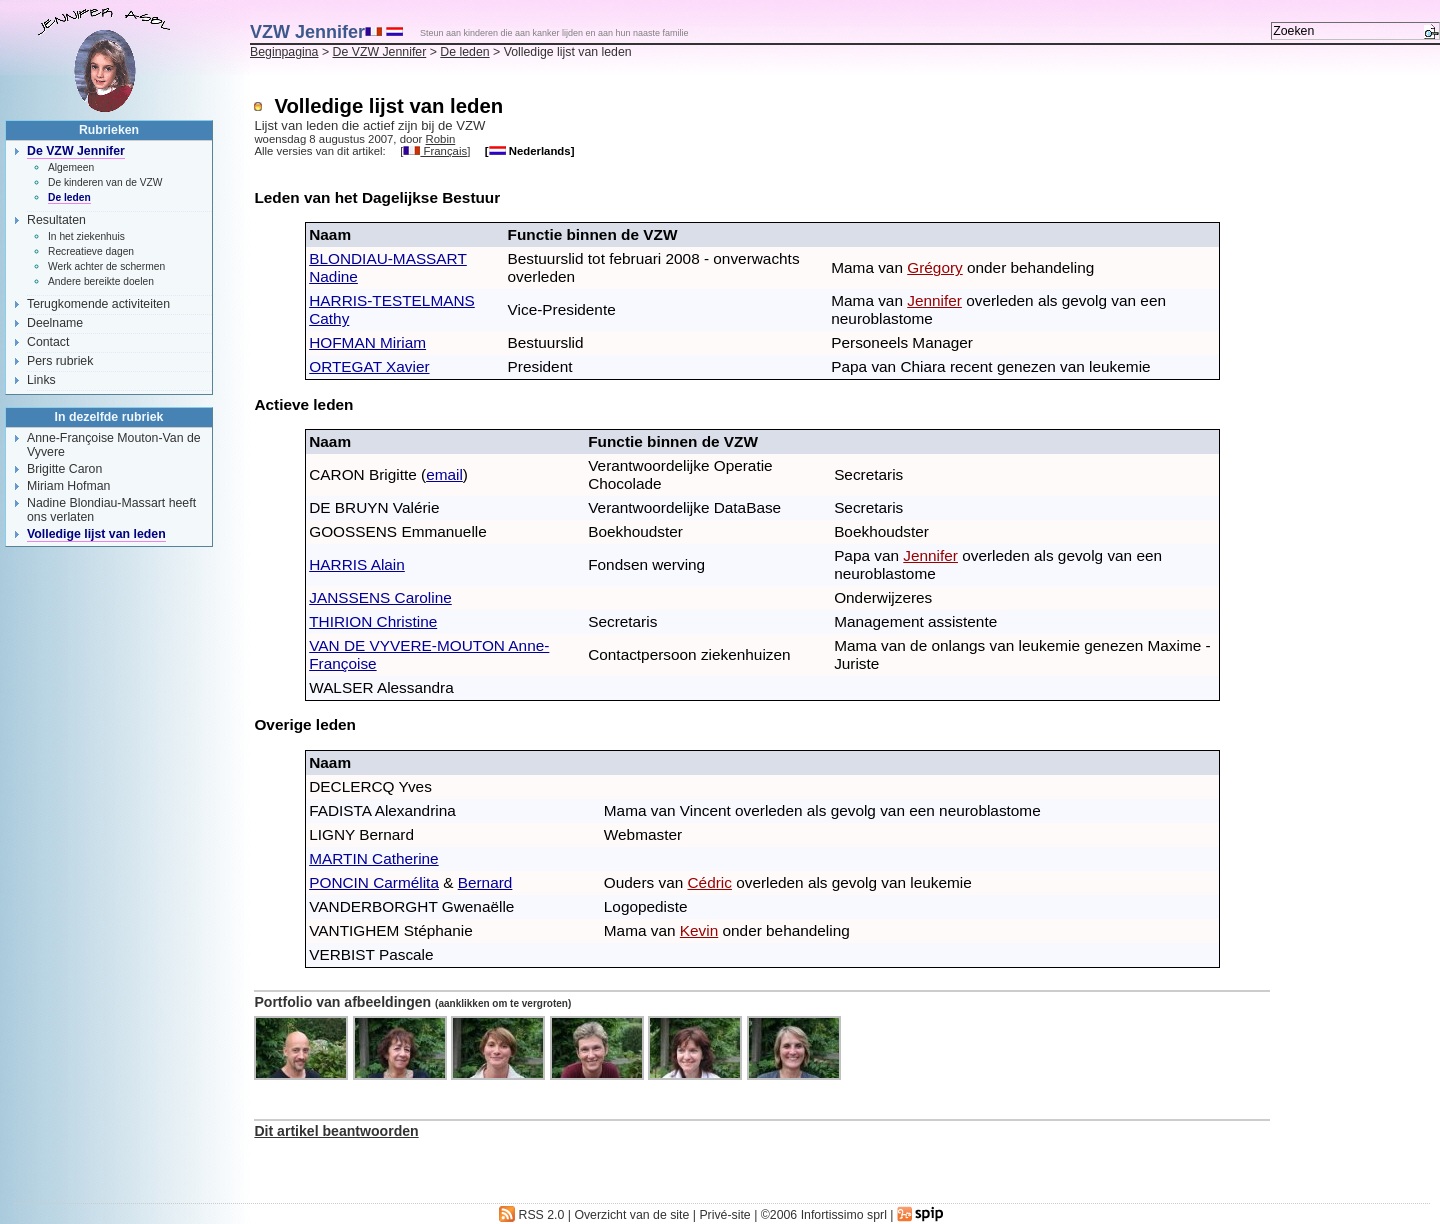 This screenshot has height=1224, width=1440. What do you see at coordinates (106, 266) in the screenshot?
I see `Werk achter de schermen` at bounding box center [106, 266].